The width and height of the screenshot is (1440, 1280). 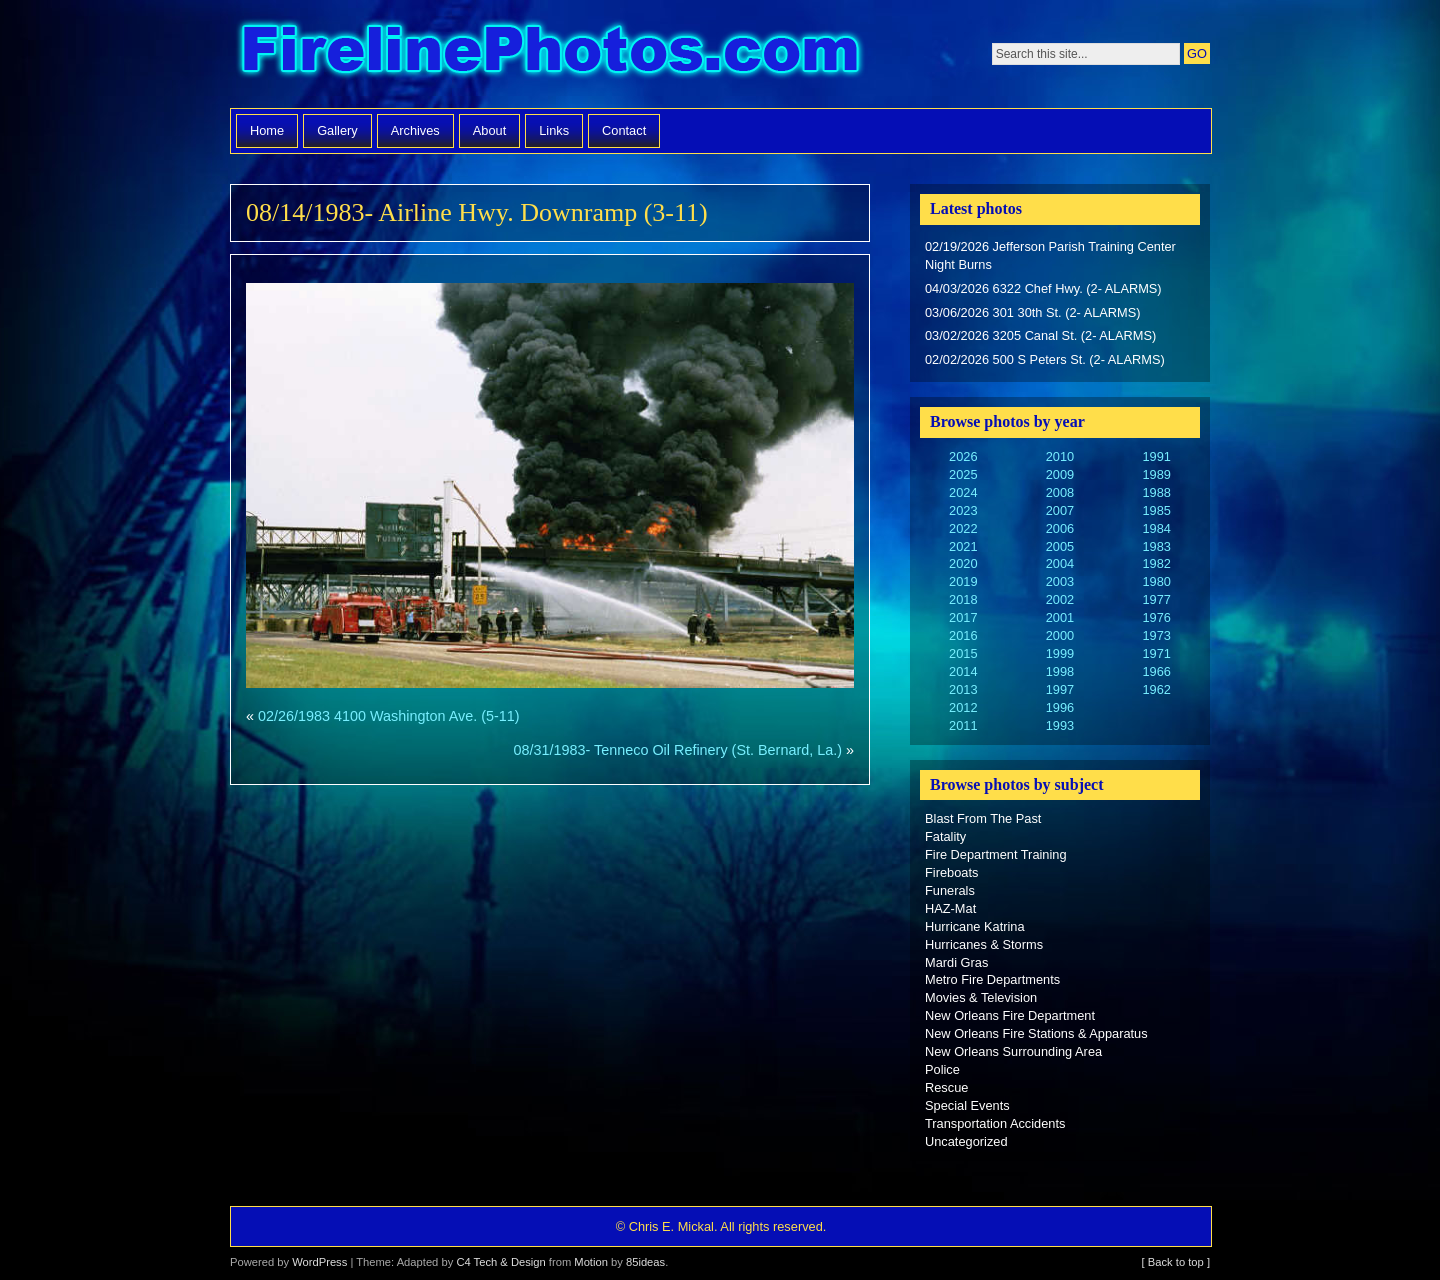 I want to click on 02/02/2026 500 S Peters St. (2- ALARMS), so click(x=1045, y=359).